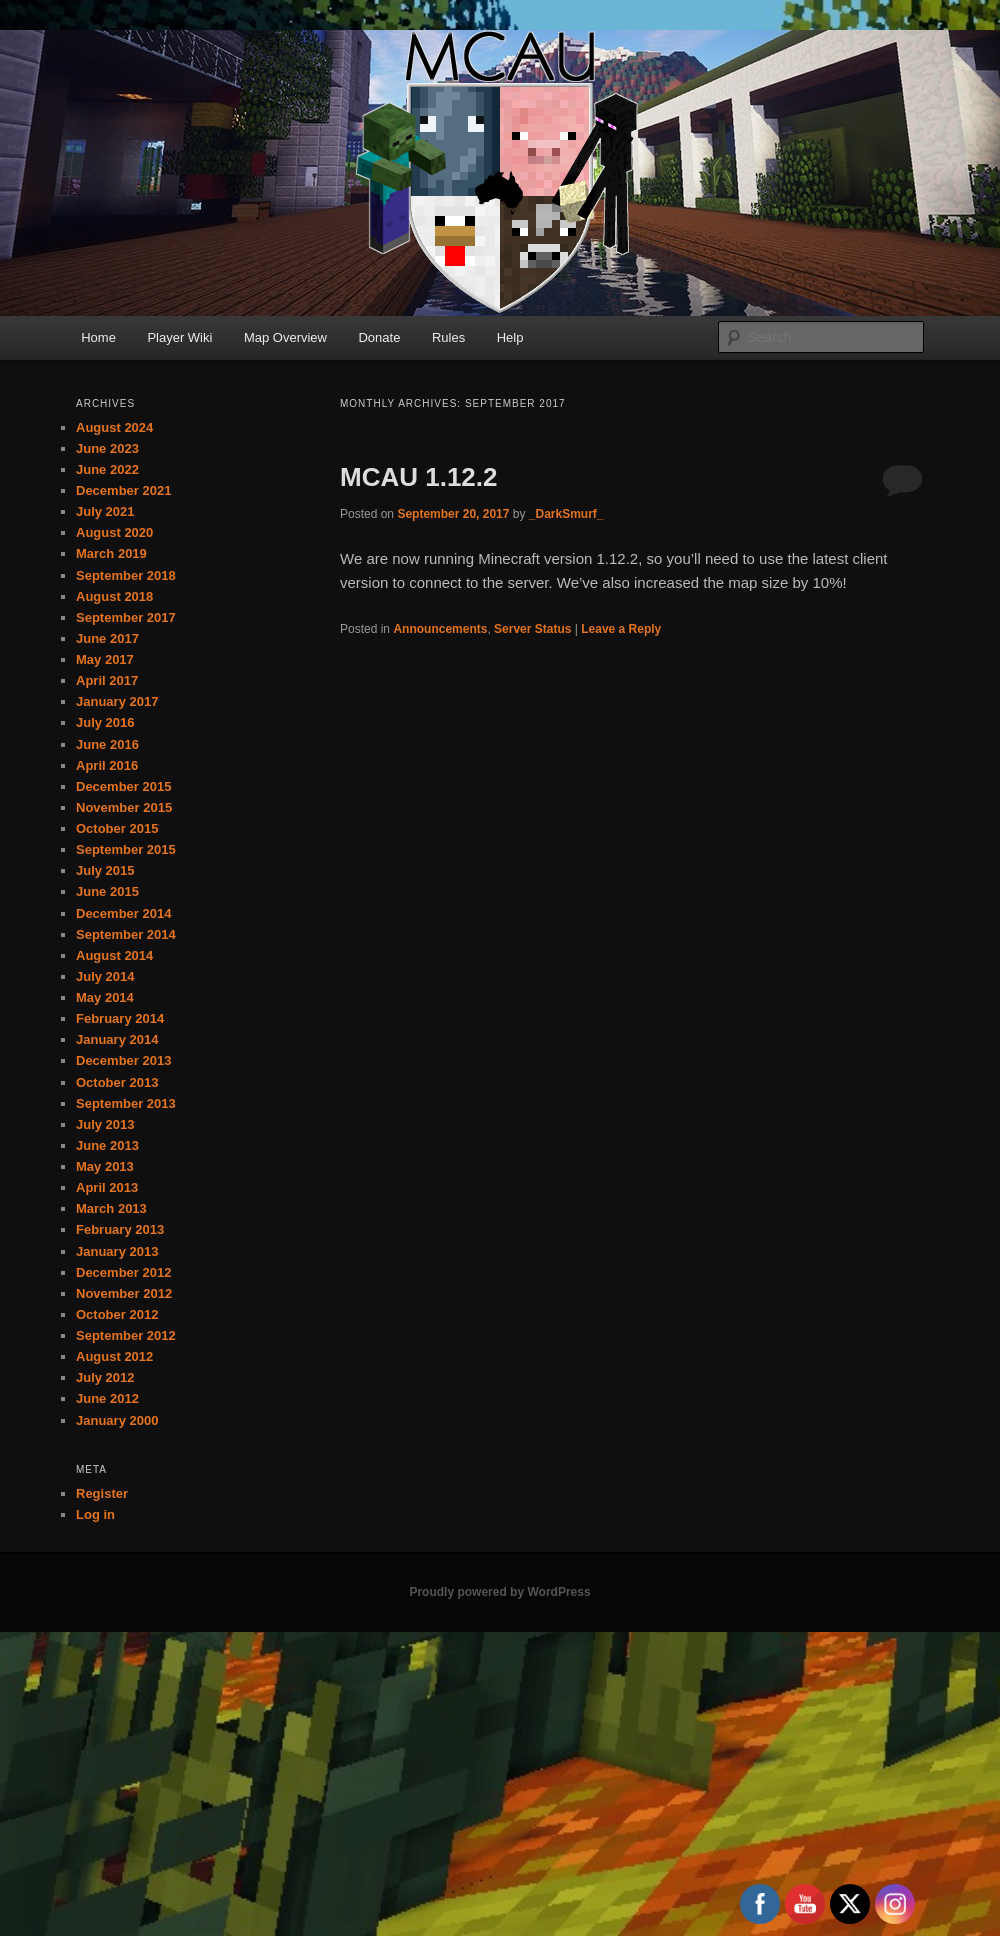  What do you see at coordinates (117, 1420) in the screenshot?
I see `January 2000` at bounding box center [117, 1420].